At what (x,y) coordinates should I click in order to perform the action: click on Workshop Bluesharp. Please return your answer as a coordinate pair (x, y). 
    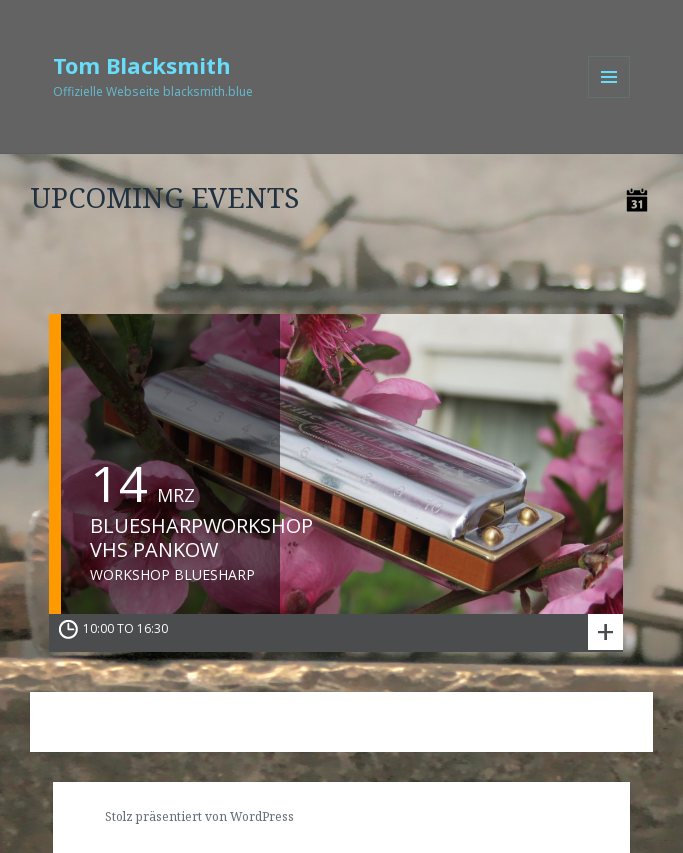
    Looking at the image, I should click on (172, 575).